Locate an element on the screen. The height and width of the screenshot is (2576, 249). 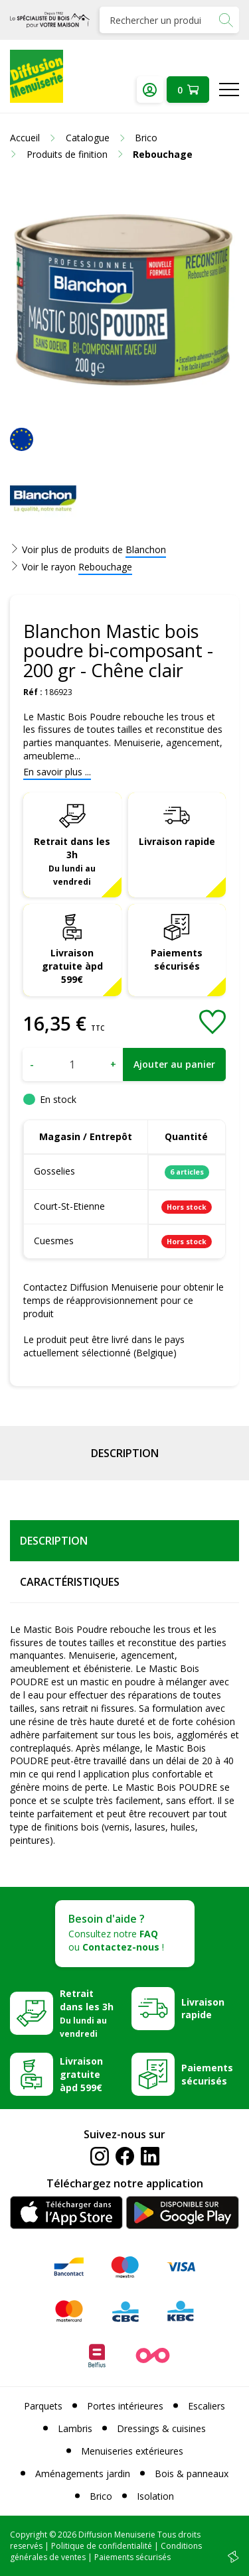
Bois & panneaux is located at coordinates (191, 2473).